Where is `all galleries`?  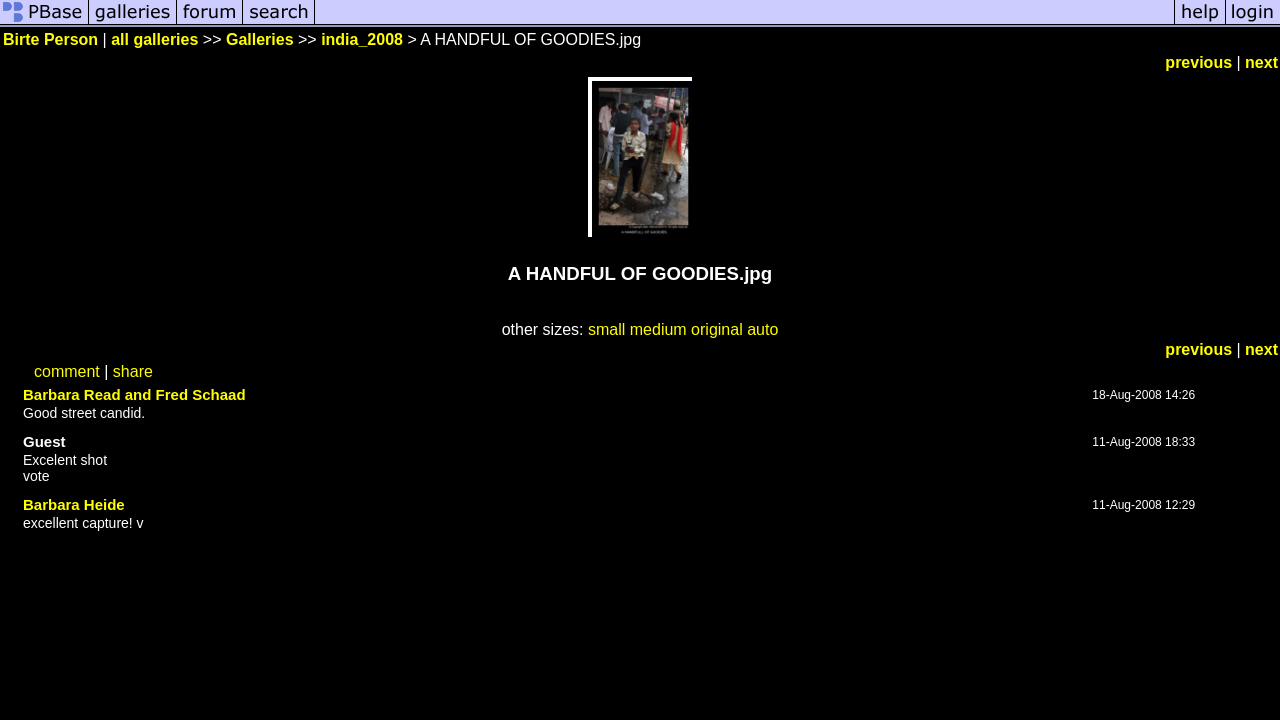 all galleries is located at coordinates (154, 39).